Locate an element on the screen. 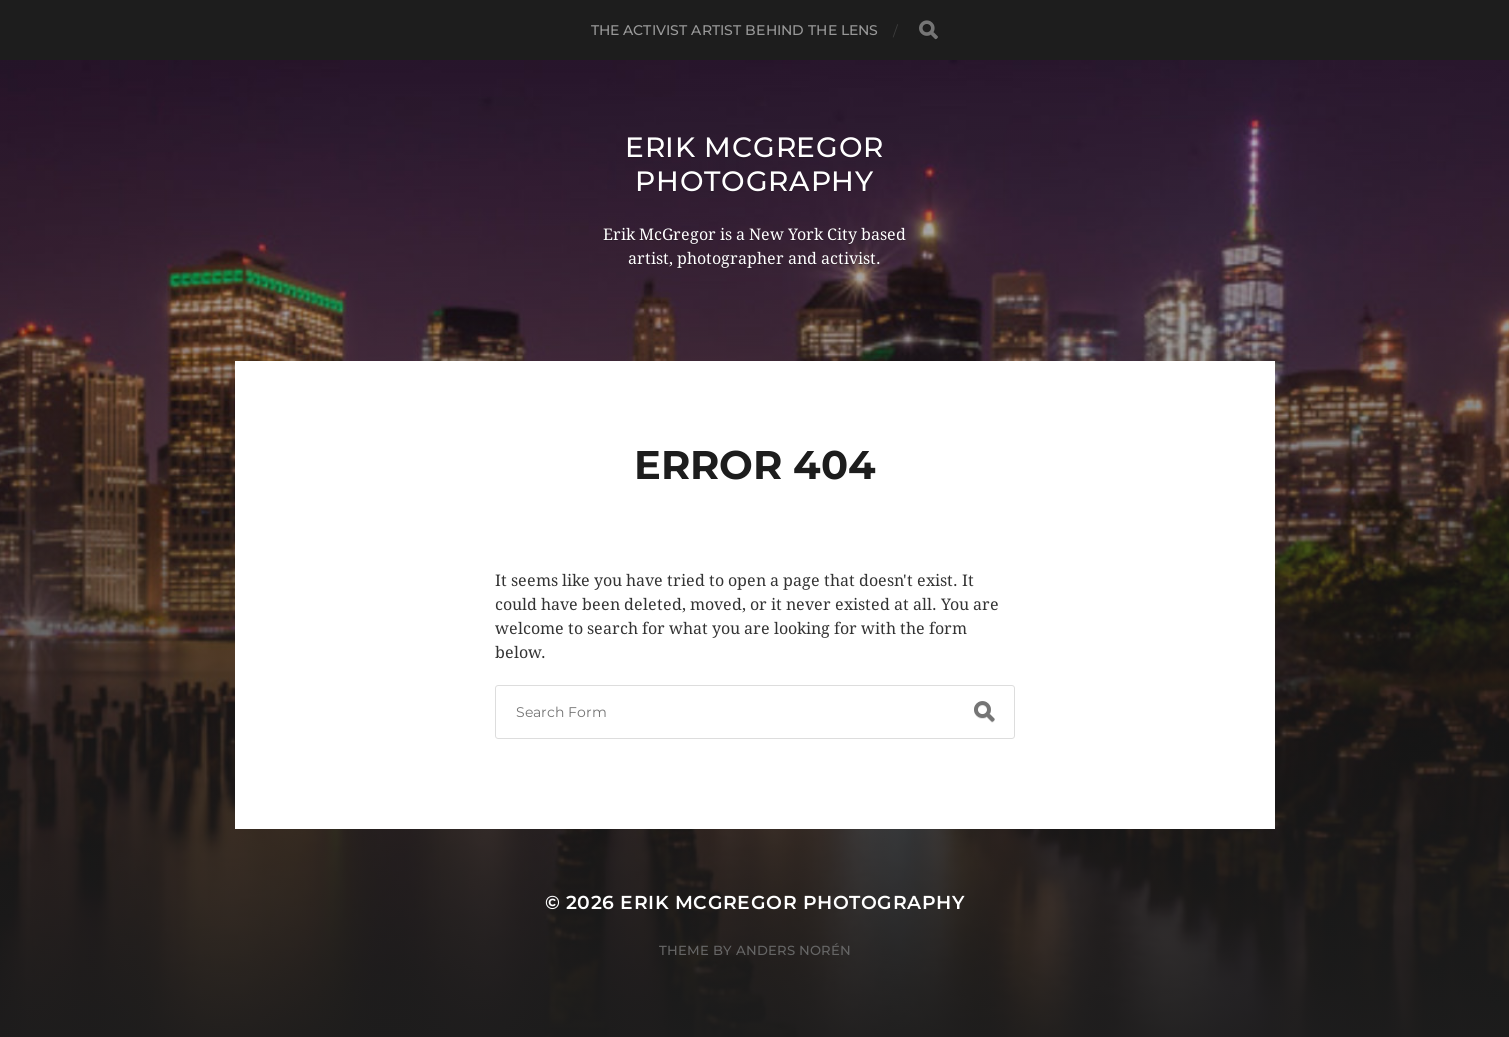 This screenshot has height=1037, width=1509. Erik McGregor Photography is located at coordinates (754, 164).